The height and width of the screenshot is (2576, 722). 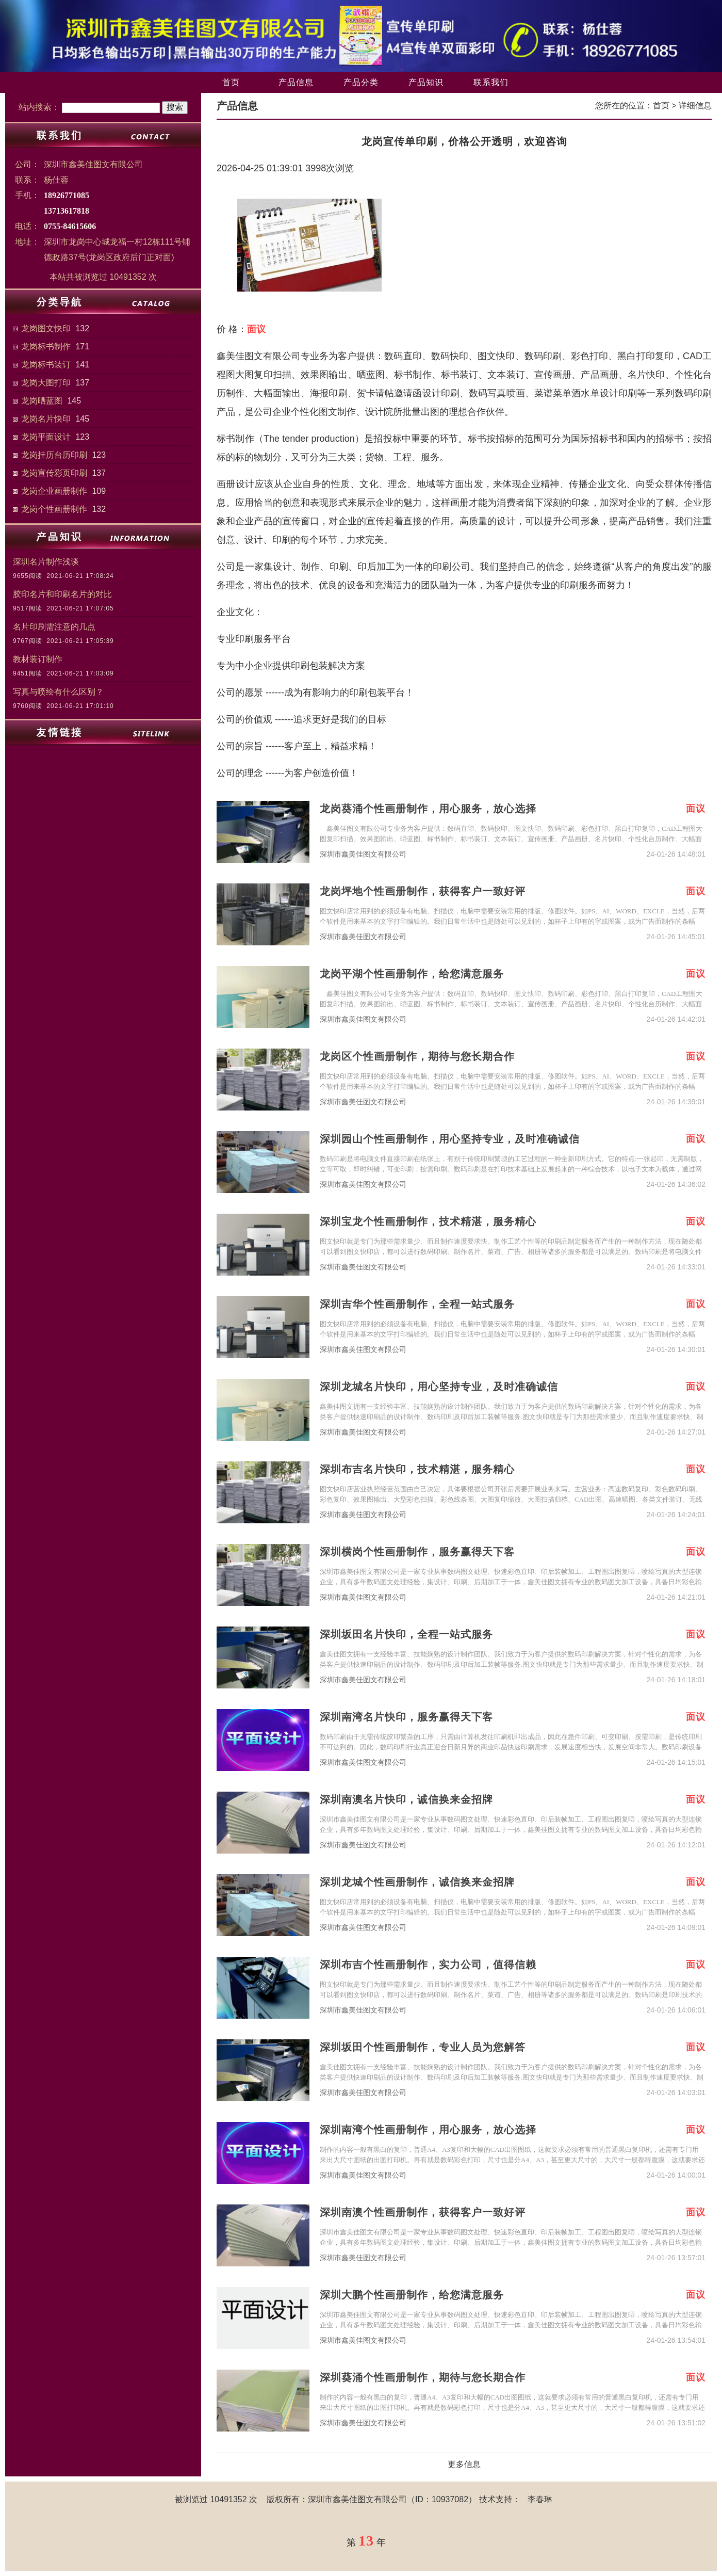 What do you see at coordinates (540, 2499) in the screenshot?
I see `李春琳` at bounding box center [540, 2499].